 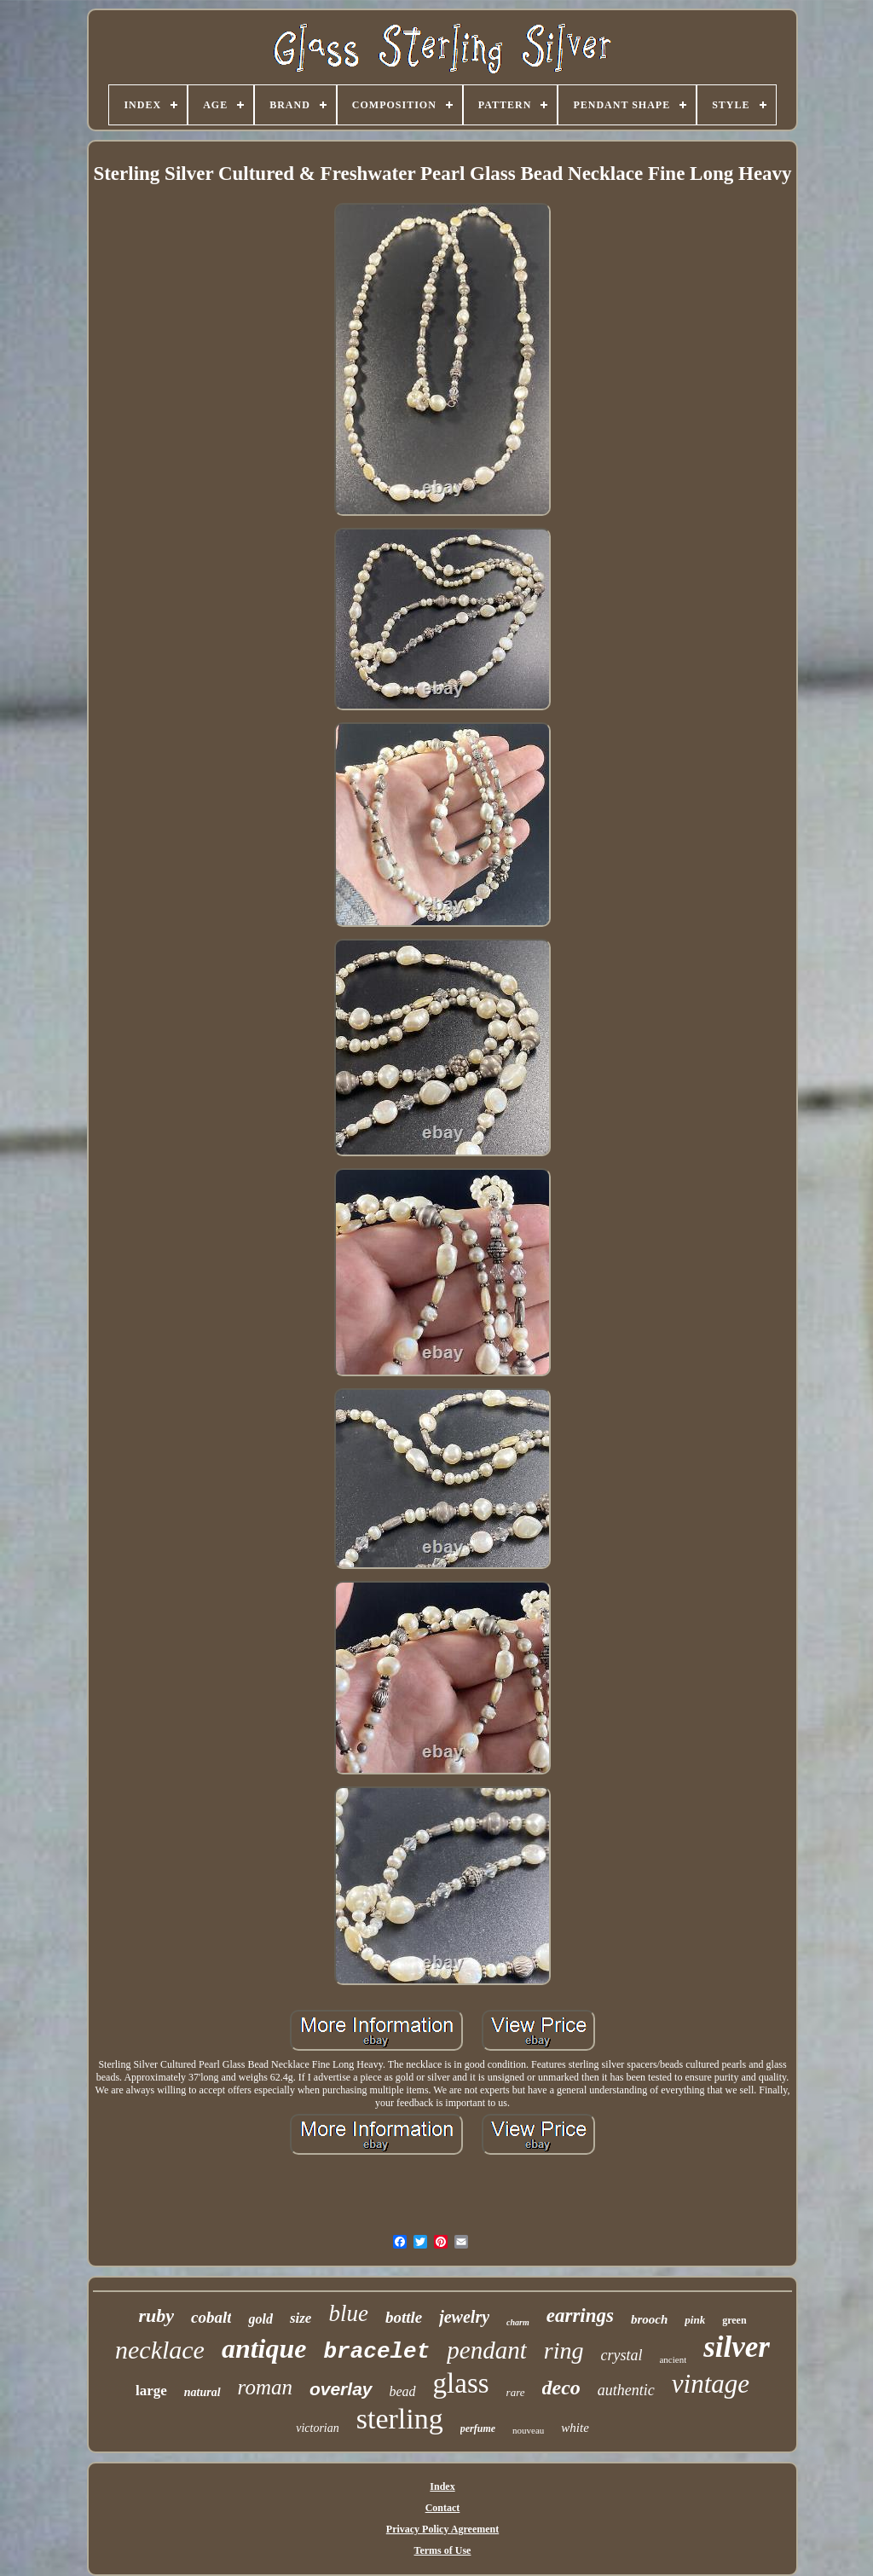 I want to click on necklace, so click(x=160, y=2350).